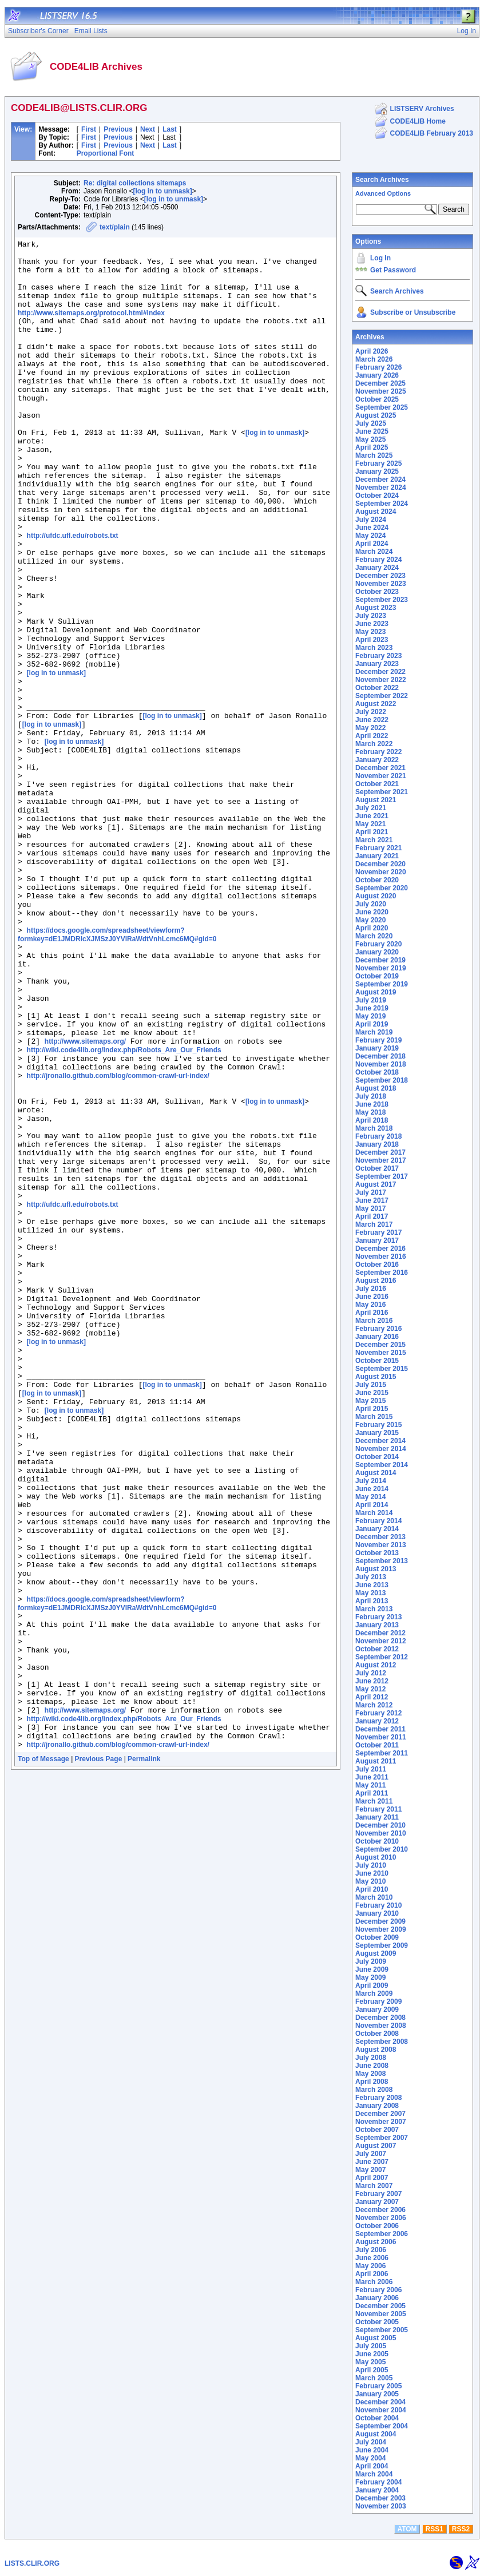 The width and height of the screenshot is (484, 2576). What do you see at coordinates (378, 2386) in the screenshot?
I see `February 2005` at bounding box center [378, 2386].